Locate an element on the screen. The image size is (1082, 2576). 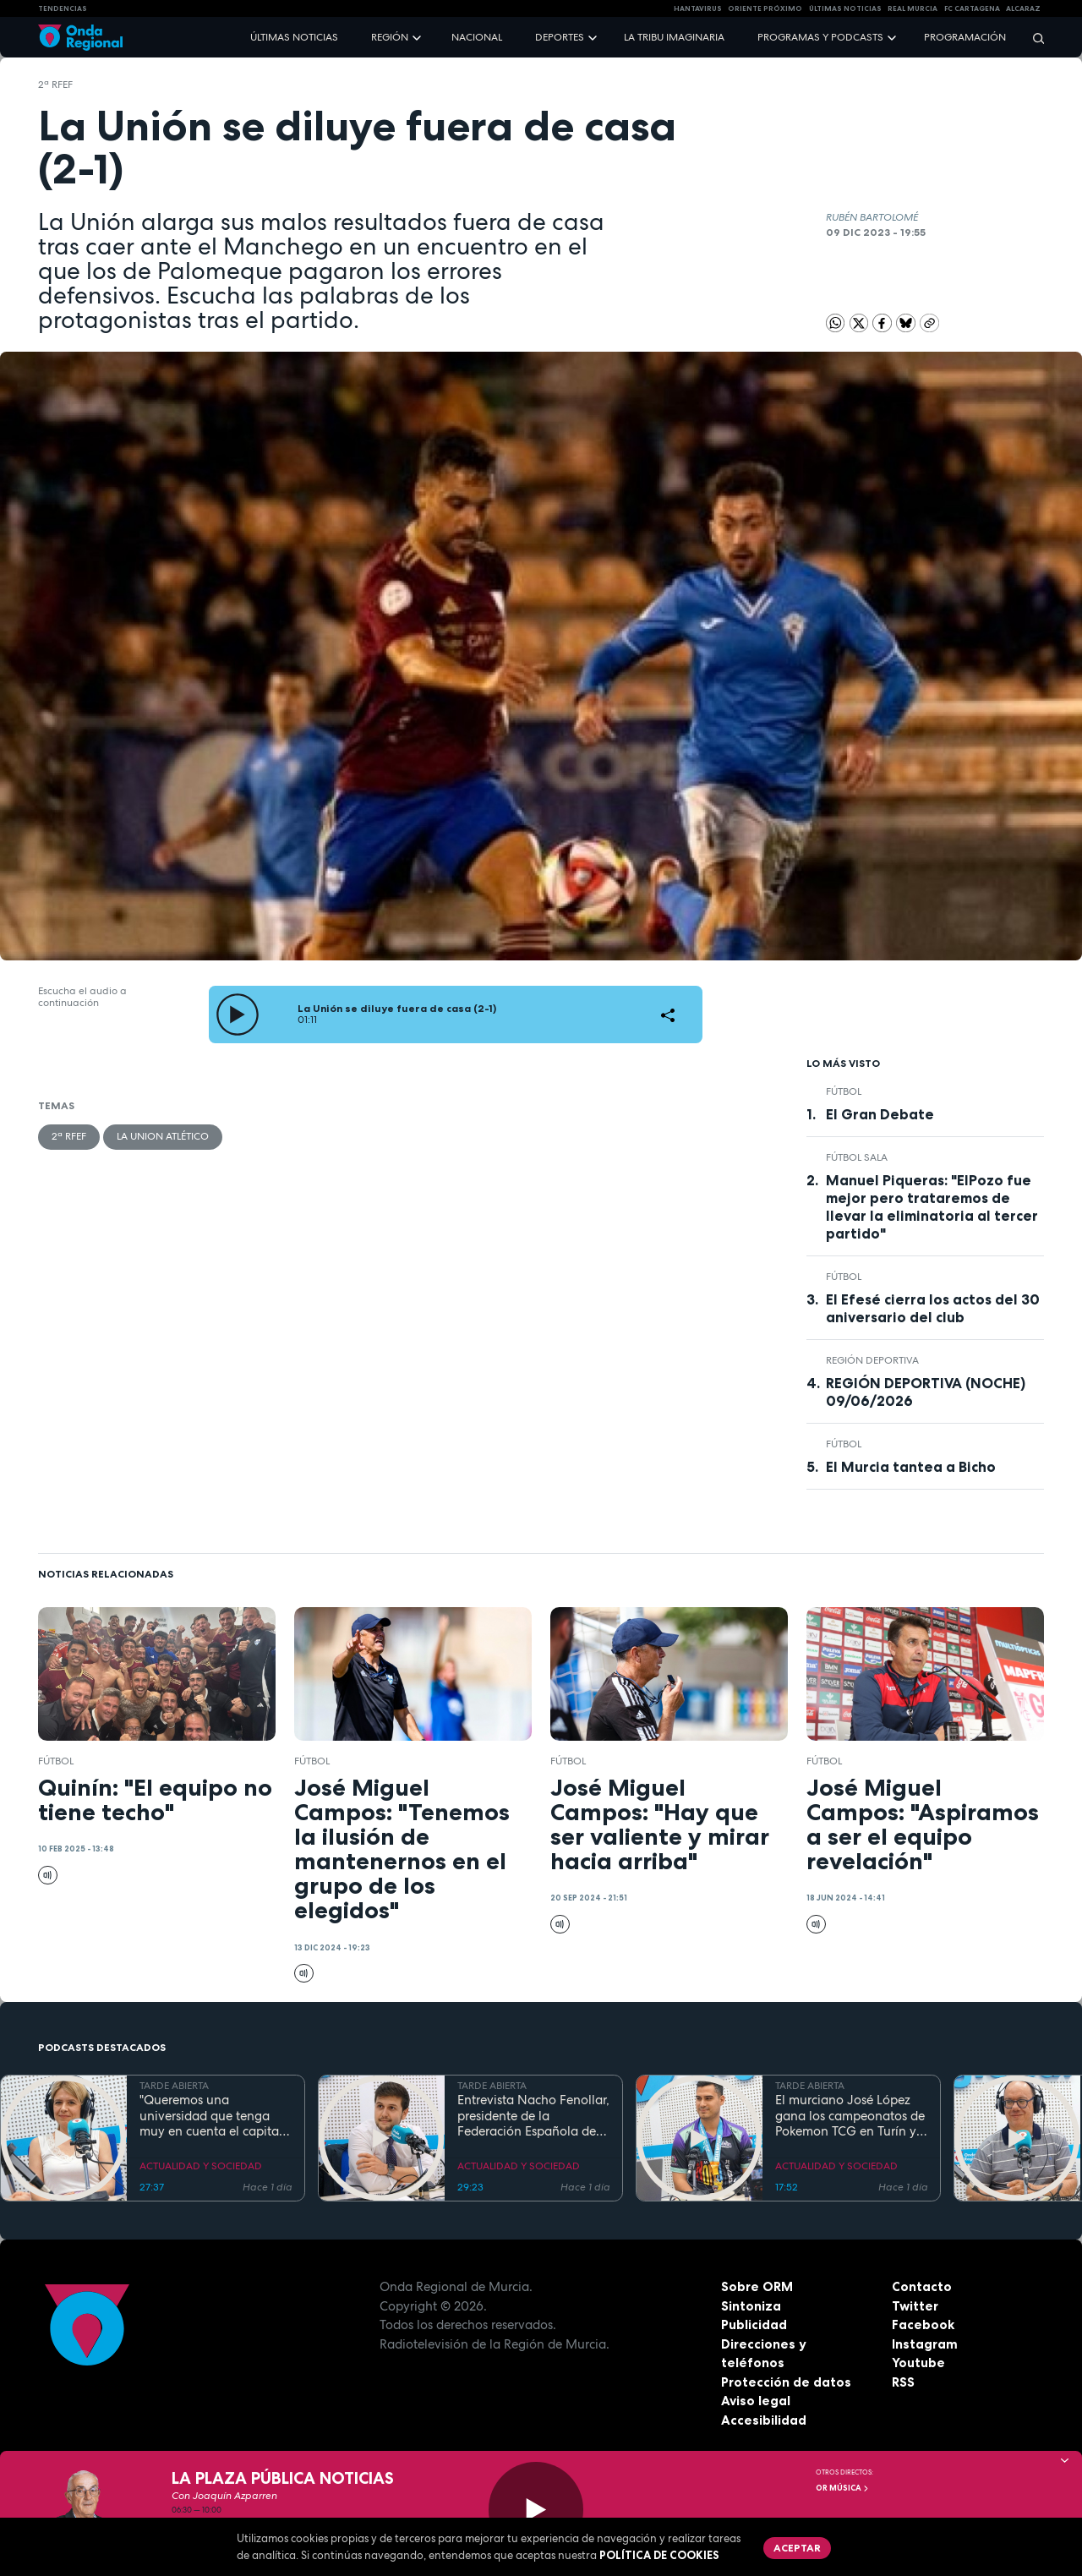
Facebook is located at coordinates (923, 2324).